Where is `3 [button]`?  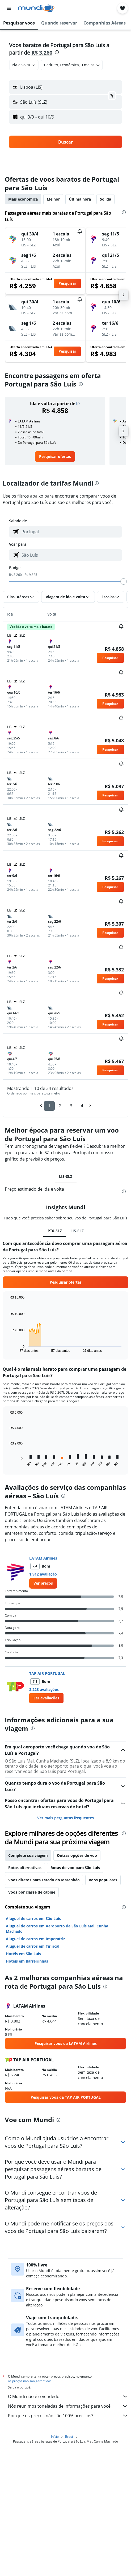
3 [button] is located at coordinates (71, 1106).